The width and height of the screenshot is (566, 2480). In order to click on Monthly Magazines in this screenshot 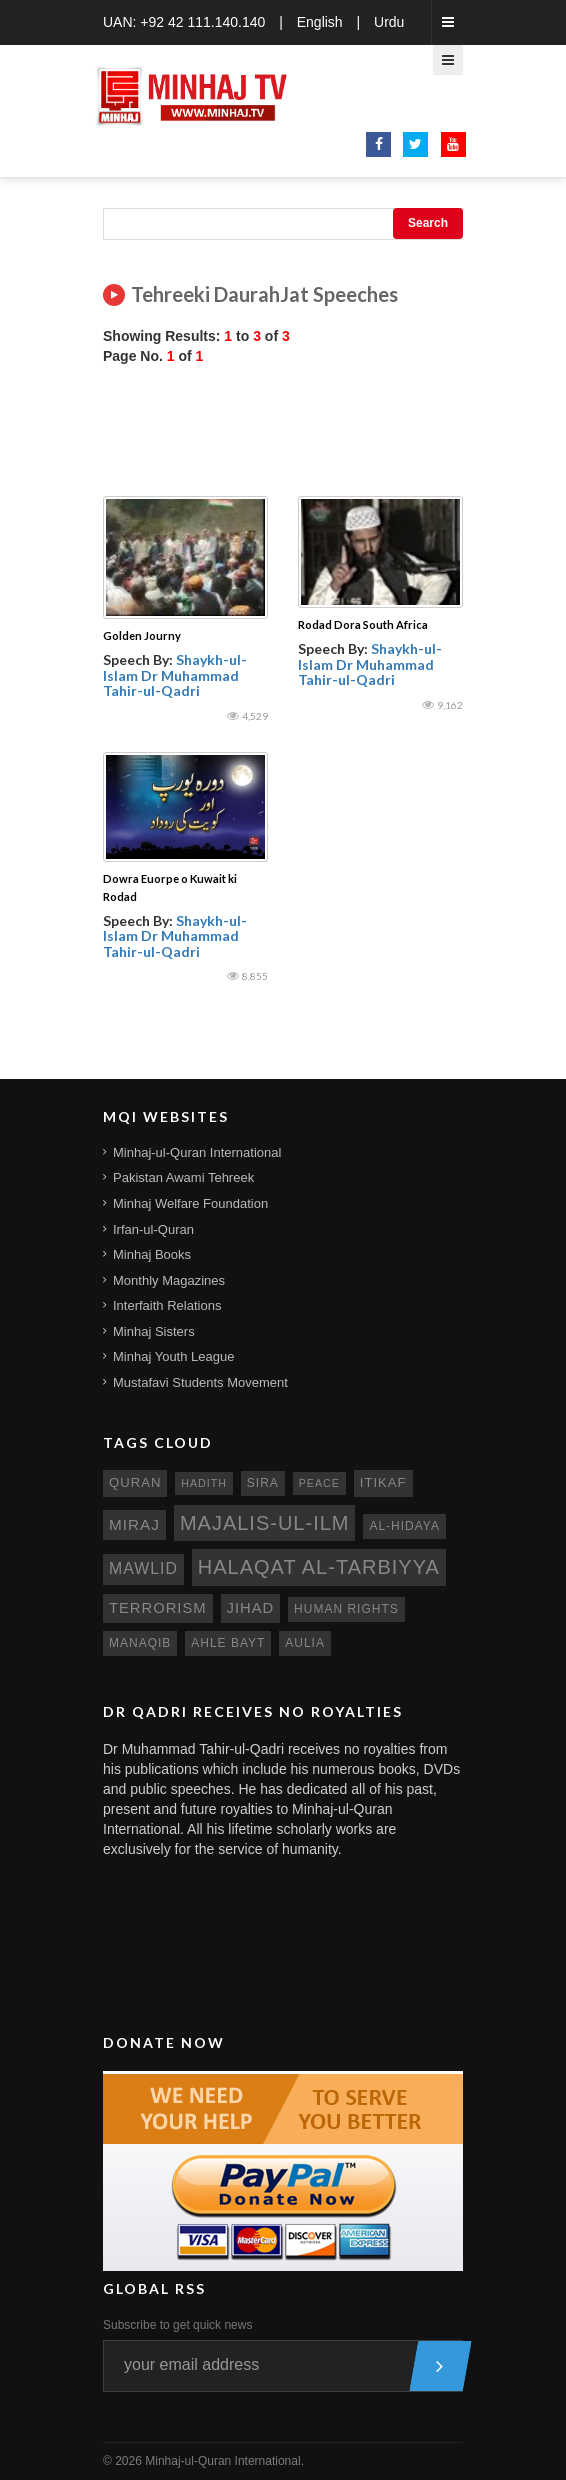, I will do `click(169, 1280)`.